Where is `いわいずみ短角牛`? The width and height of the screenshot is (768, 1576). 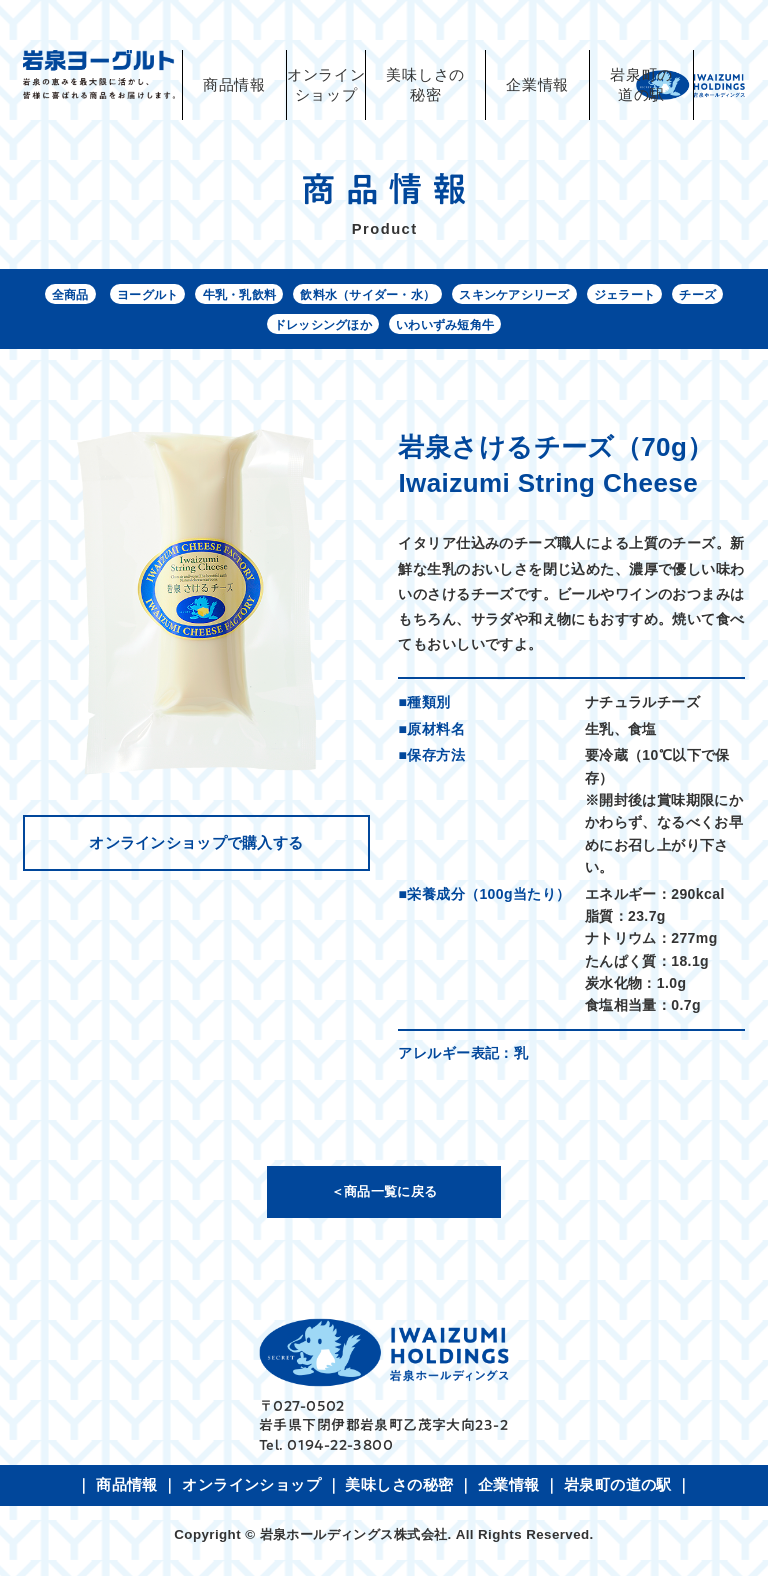
いわいずみ短角牛 is located at coordinates (538, 332).